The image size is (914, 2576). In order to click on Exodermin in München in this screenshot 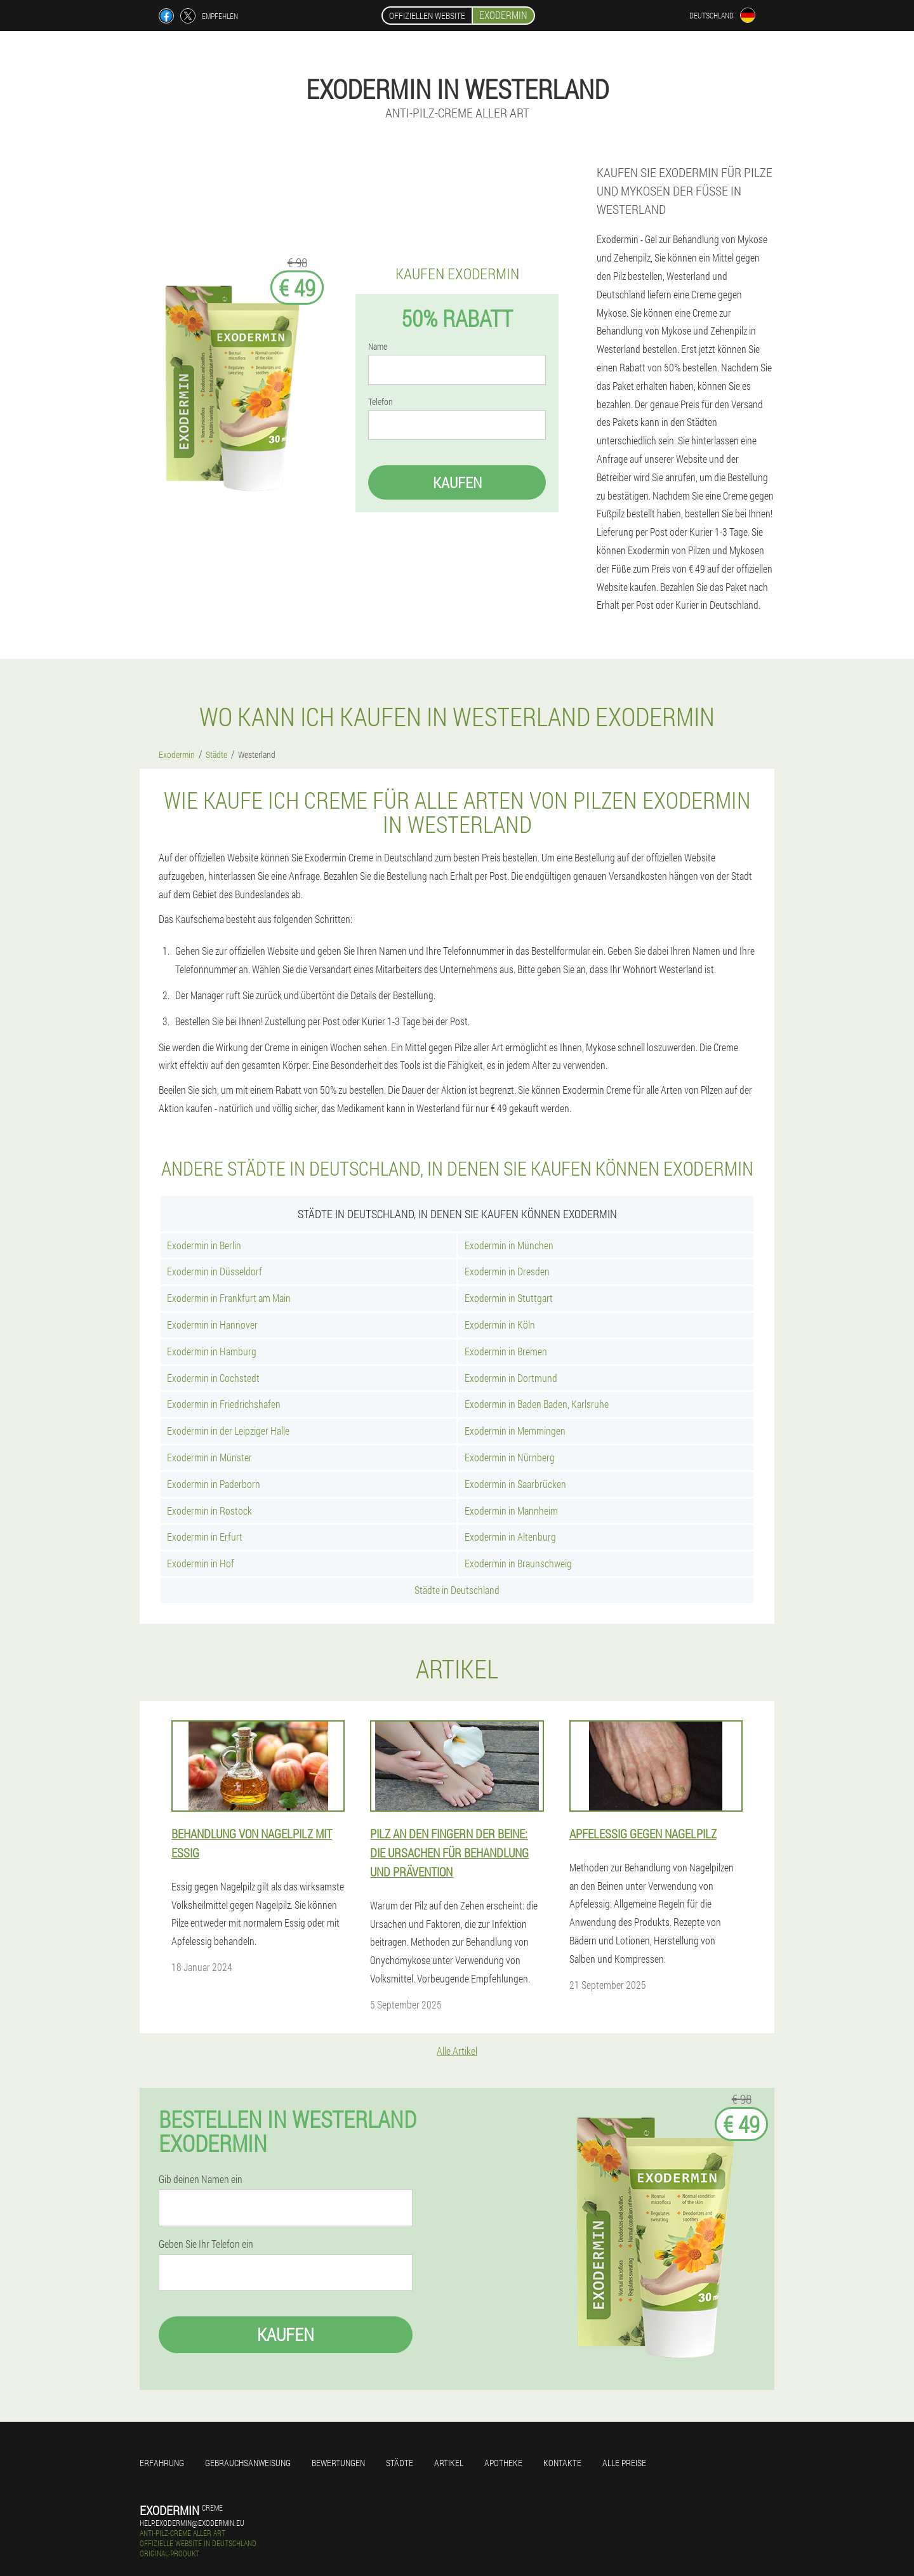, I will do `click(509, 1245)`.